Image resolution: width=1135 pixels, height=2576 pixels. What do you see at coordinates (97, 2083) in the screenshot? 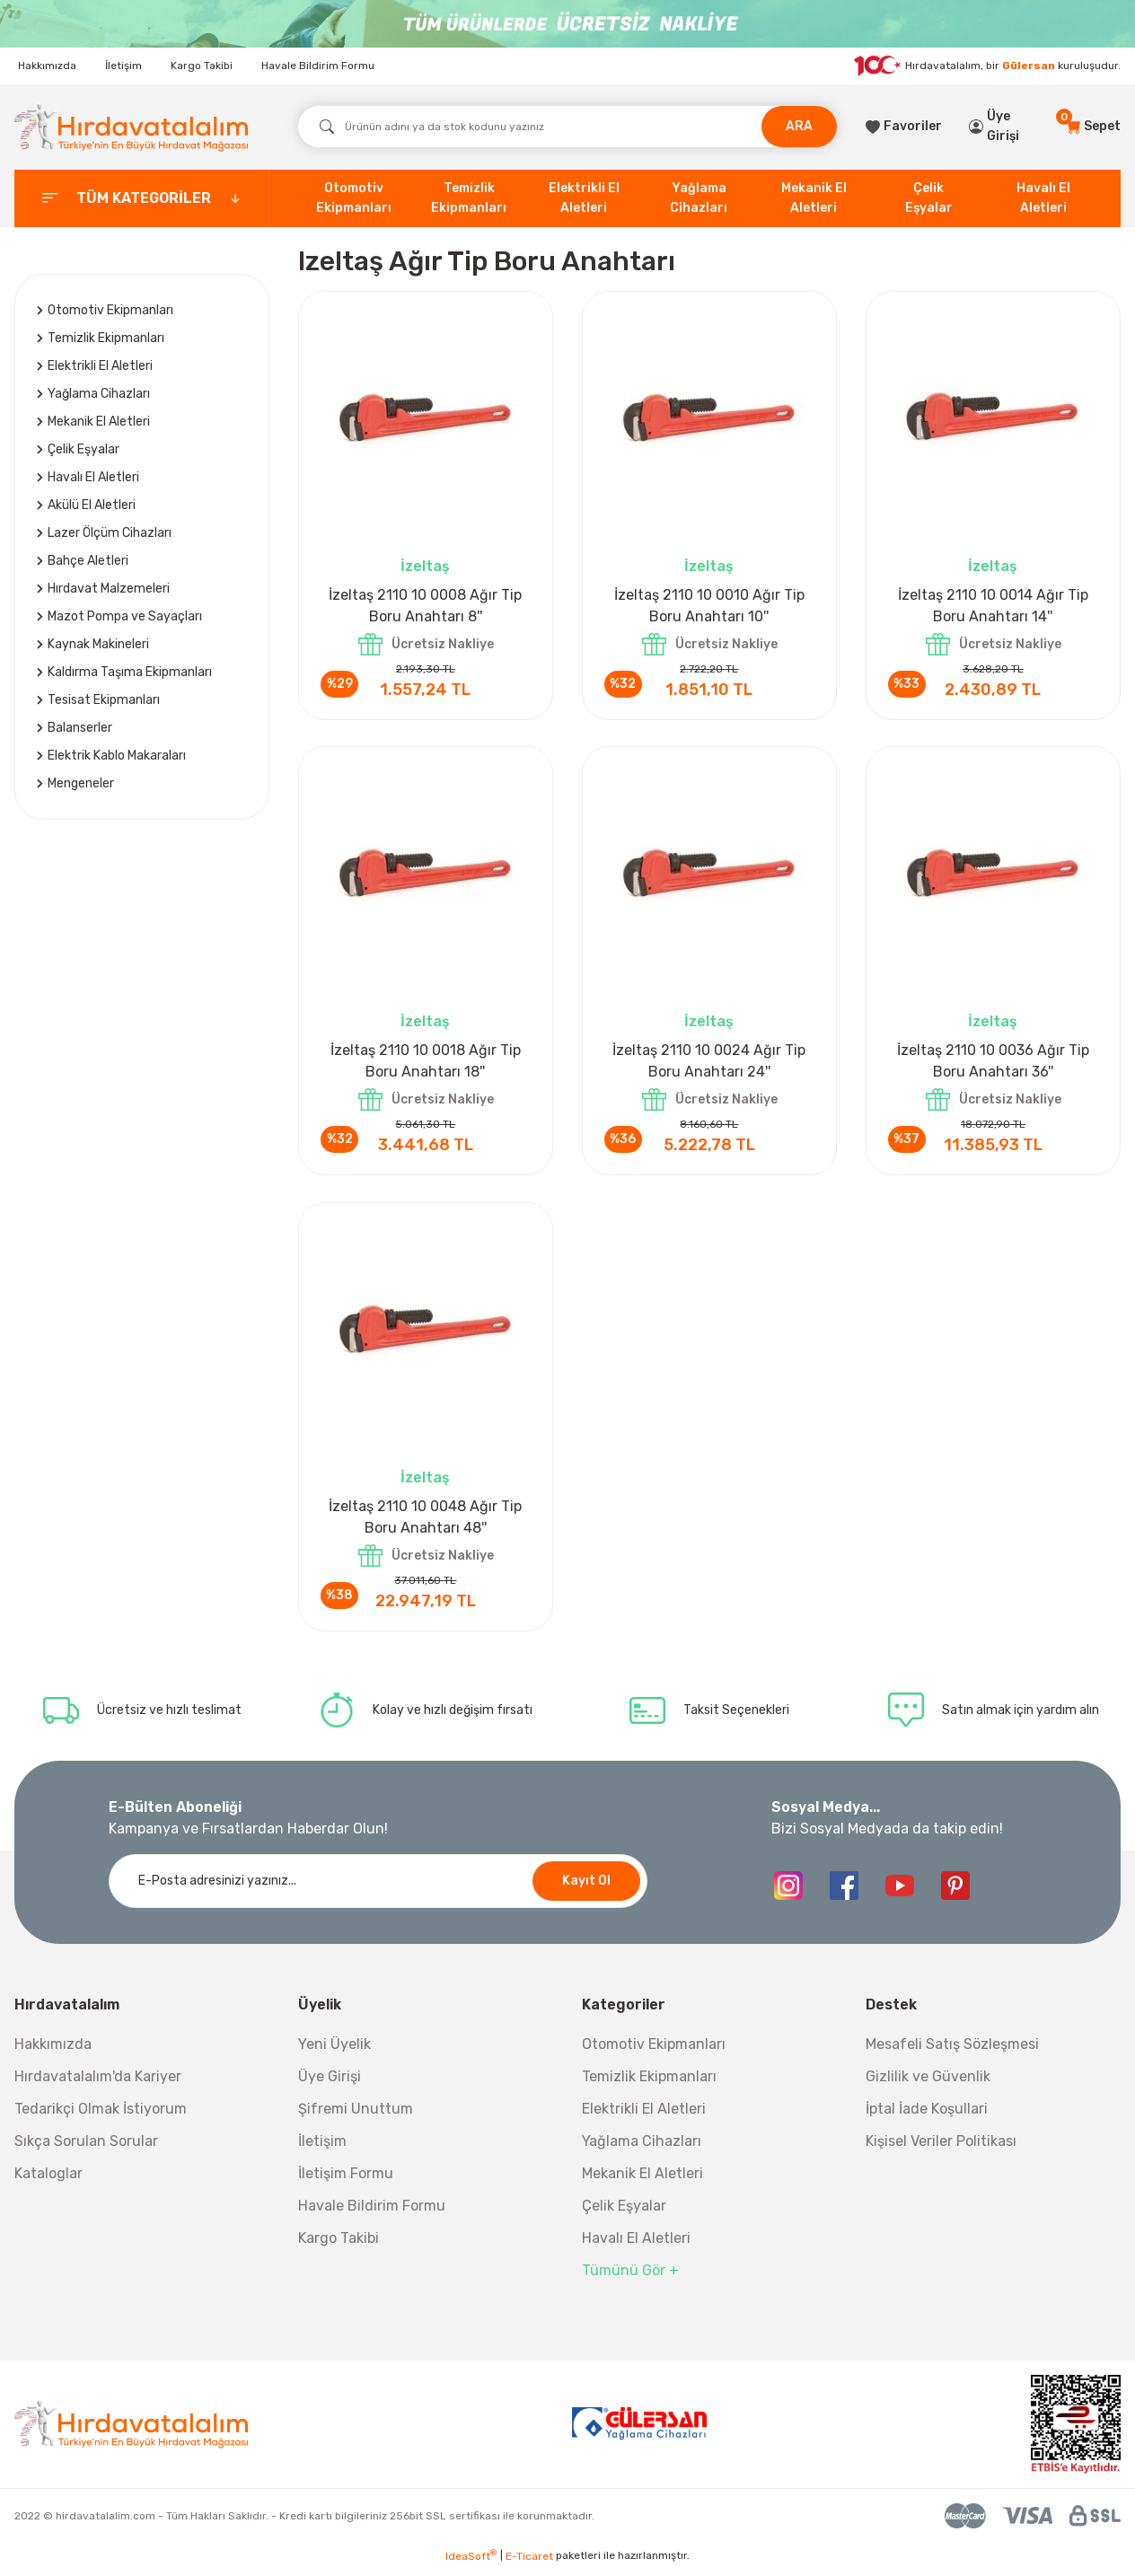
I see `Hırdavatalalım'da Kariyer` at bounding box center [97, 2083].